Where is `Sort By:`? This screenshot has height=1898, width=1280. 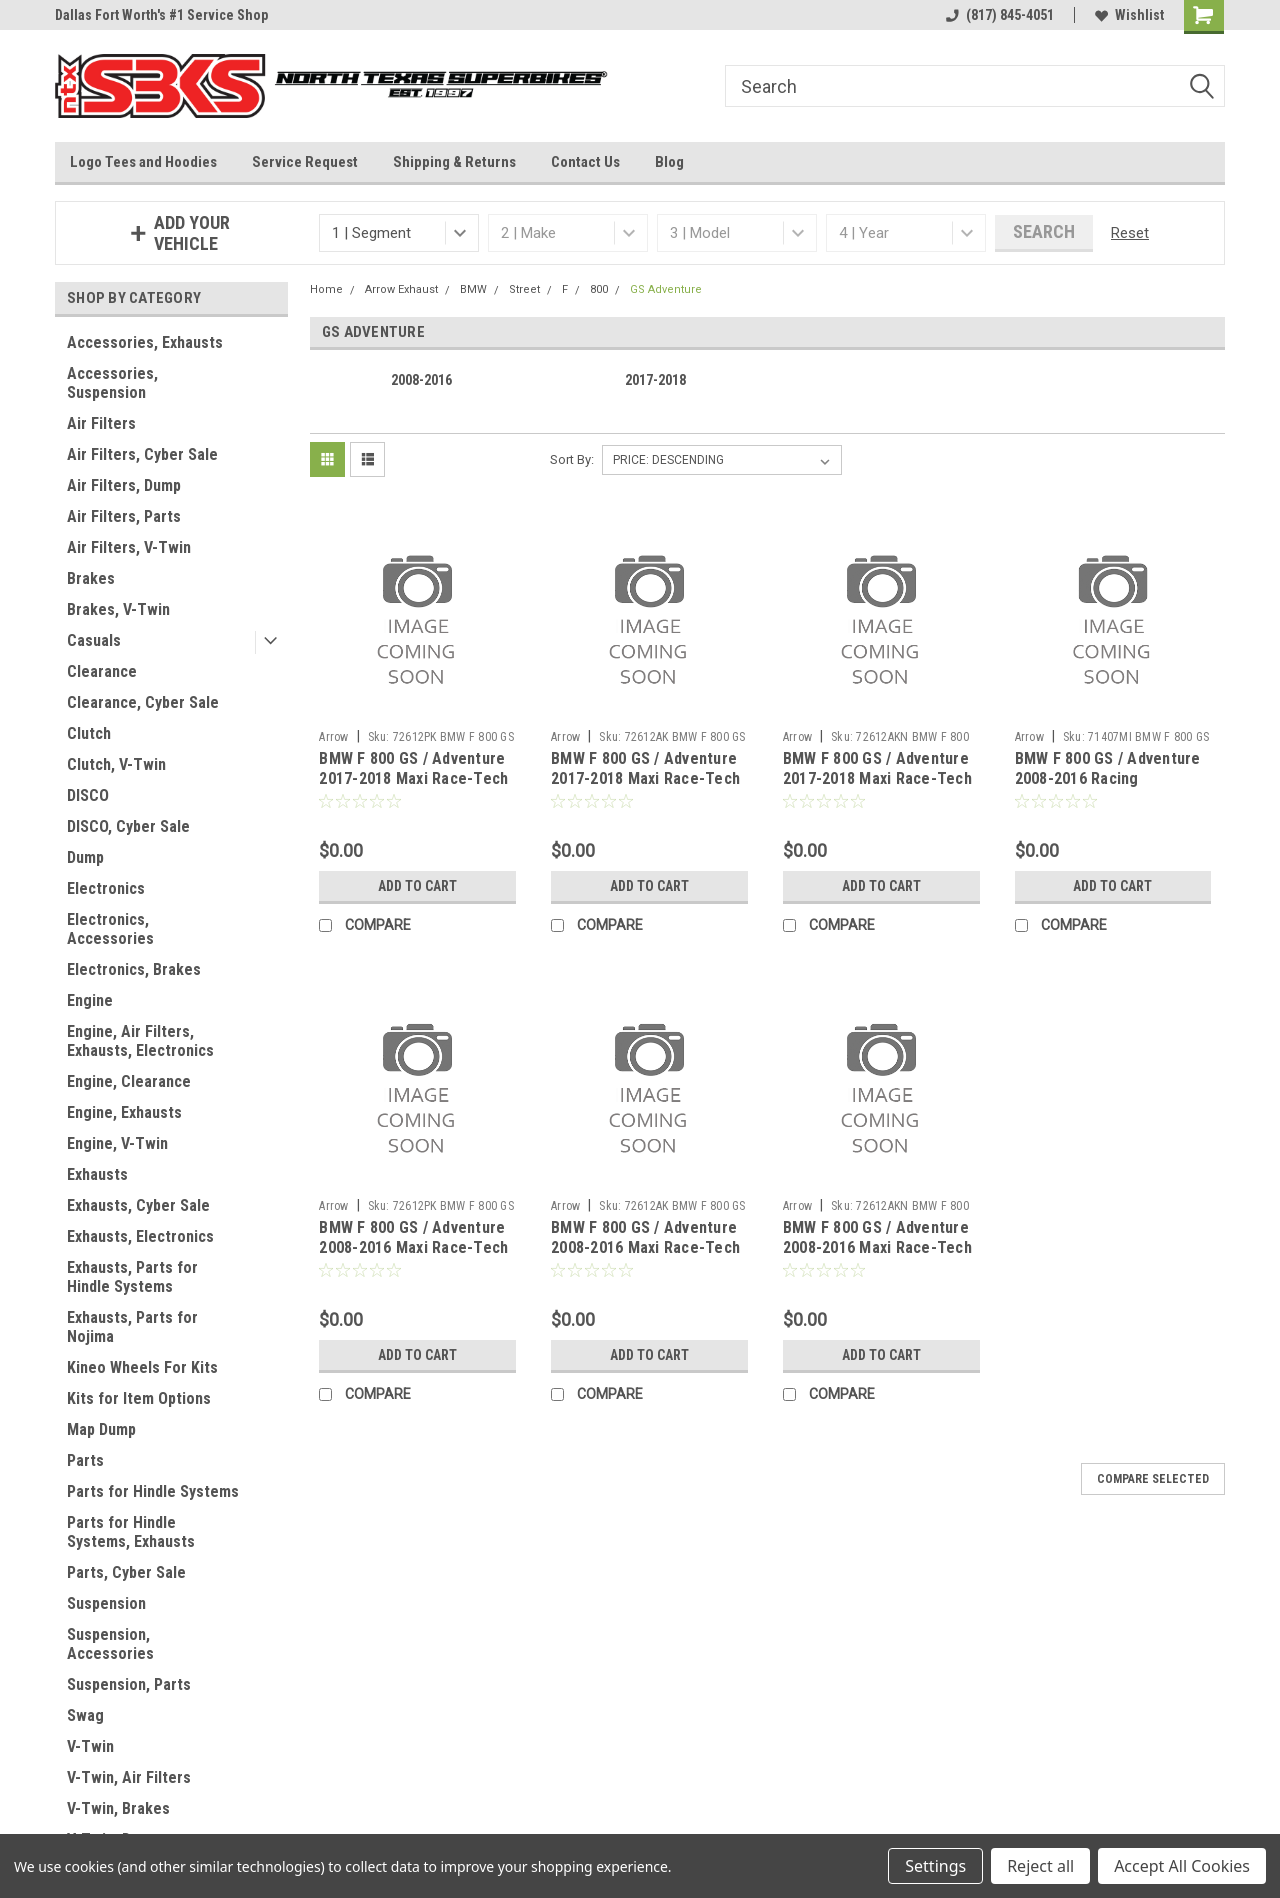 Sort By: is located at coordinates (572, 459).